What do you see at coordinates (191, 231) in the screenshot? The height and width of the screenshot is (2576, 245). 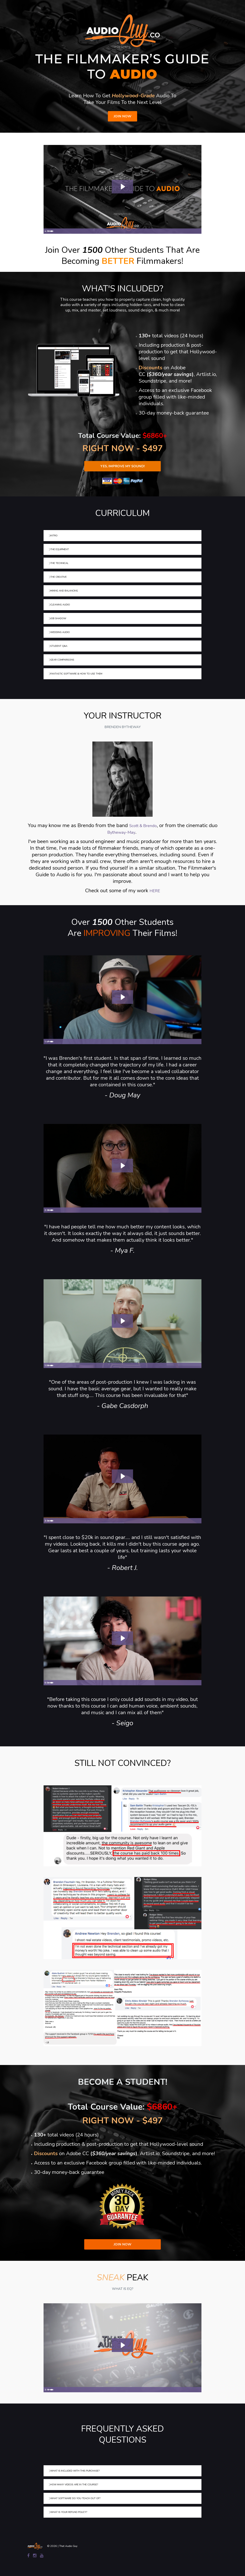 I see `[Show settings menu]` at bounding box center [191, 231].